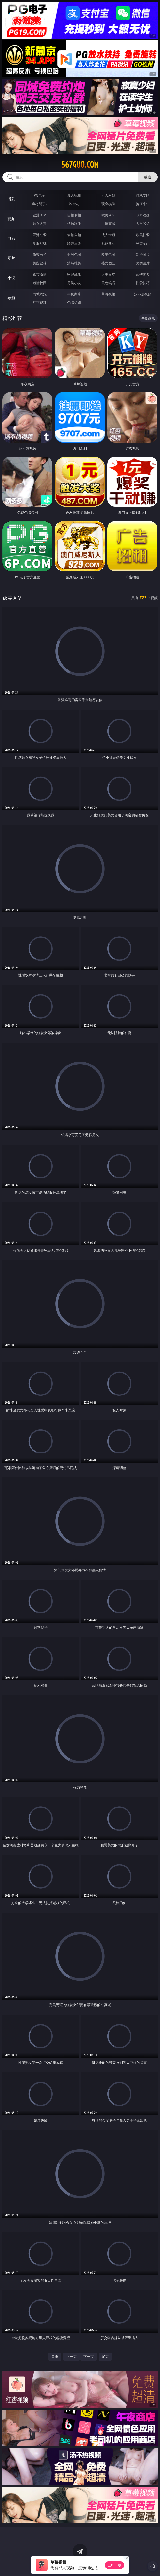 The image size is (160, 2576). What do you see at coordinates (108, 195) in the screenshot?
I see `万人对战` at bounding box center [108, 195].